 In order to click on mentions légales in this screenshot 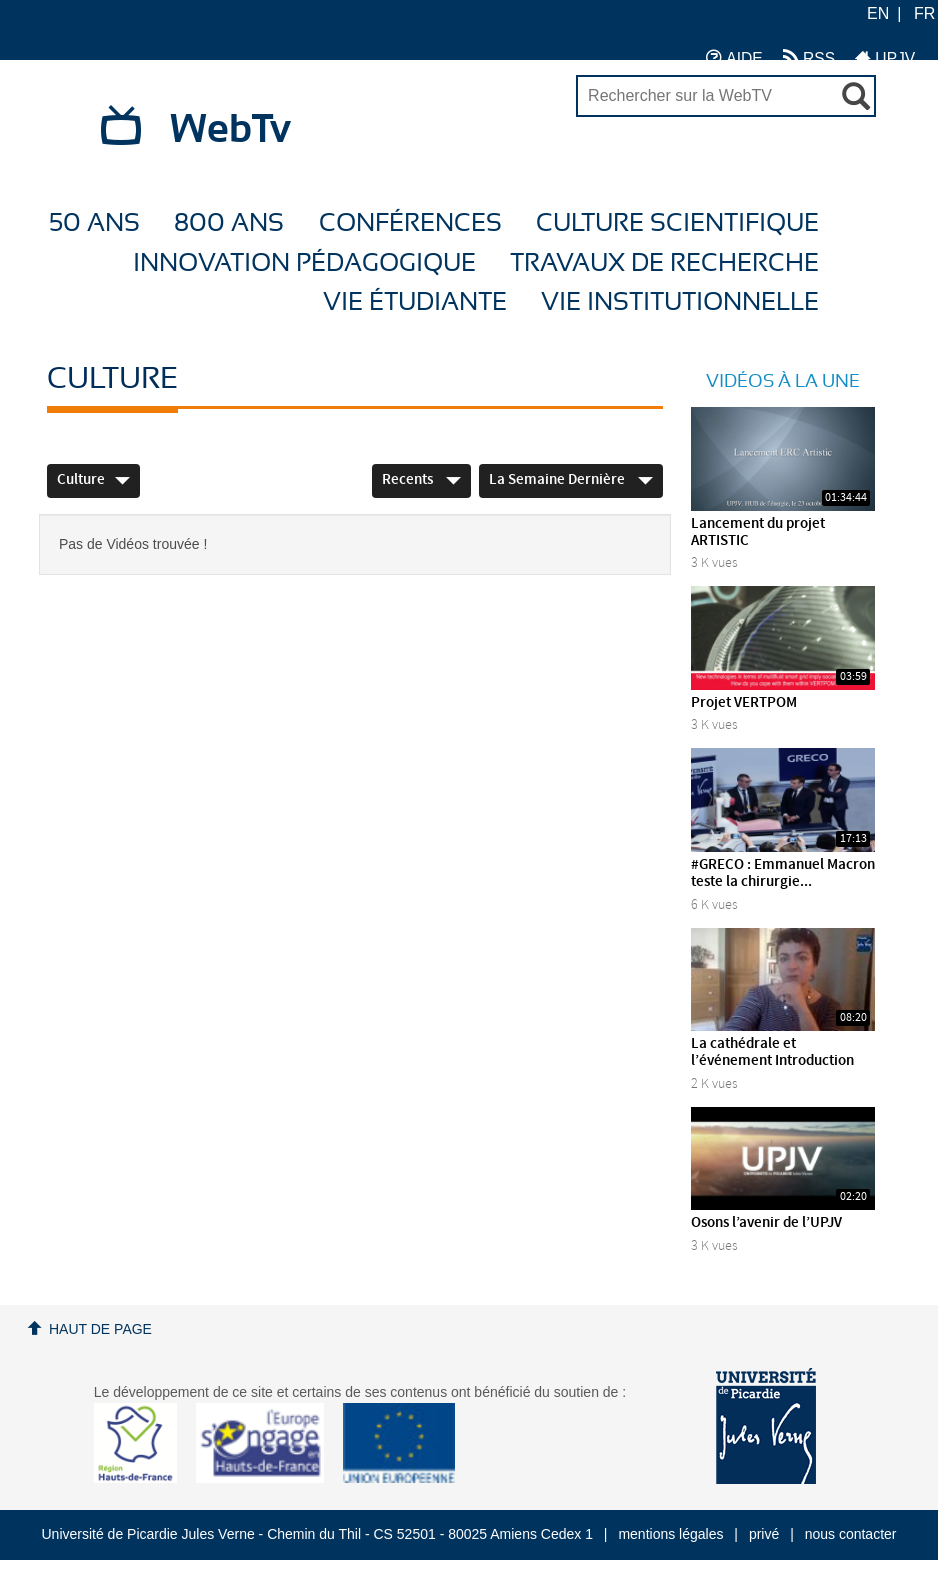, I will do `click(670, 1534)`.